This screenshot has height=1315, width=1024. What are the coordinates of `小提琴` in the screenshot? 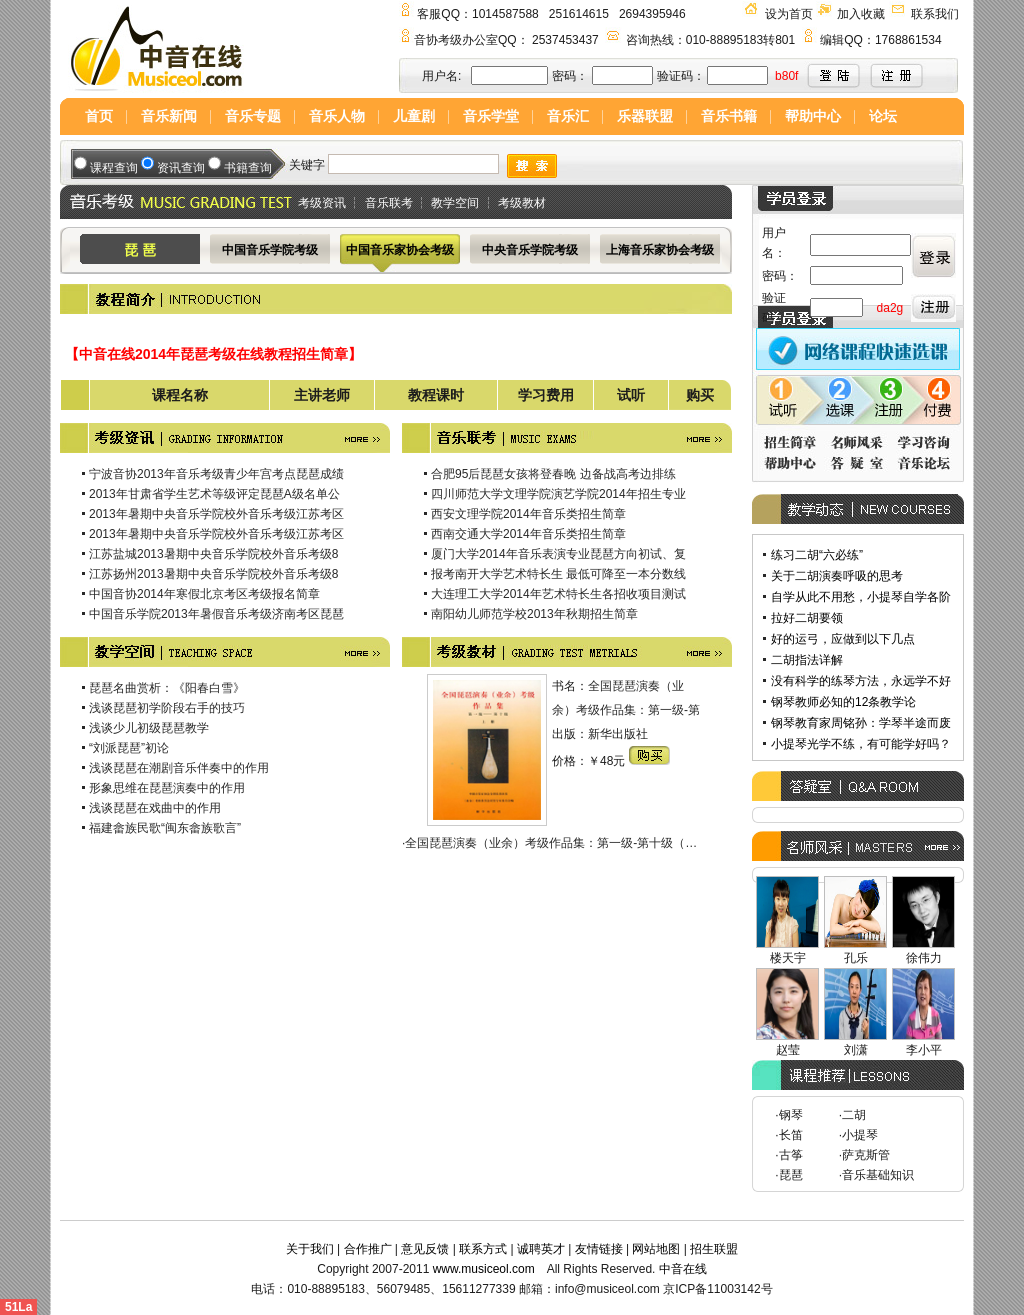 It's located at (860, 1135).